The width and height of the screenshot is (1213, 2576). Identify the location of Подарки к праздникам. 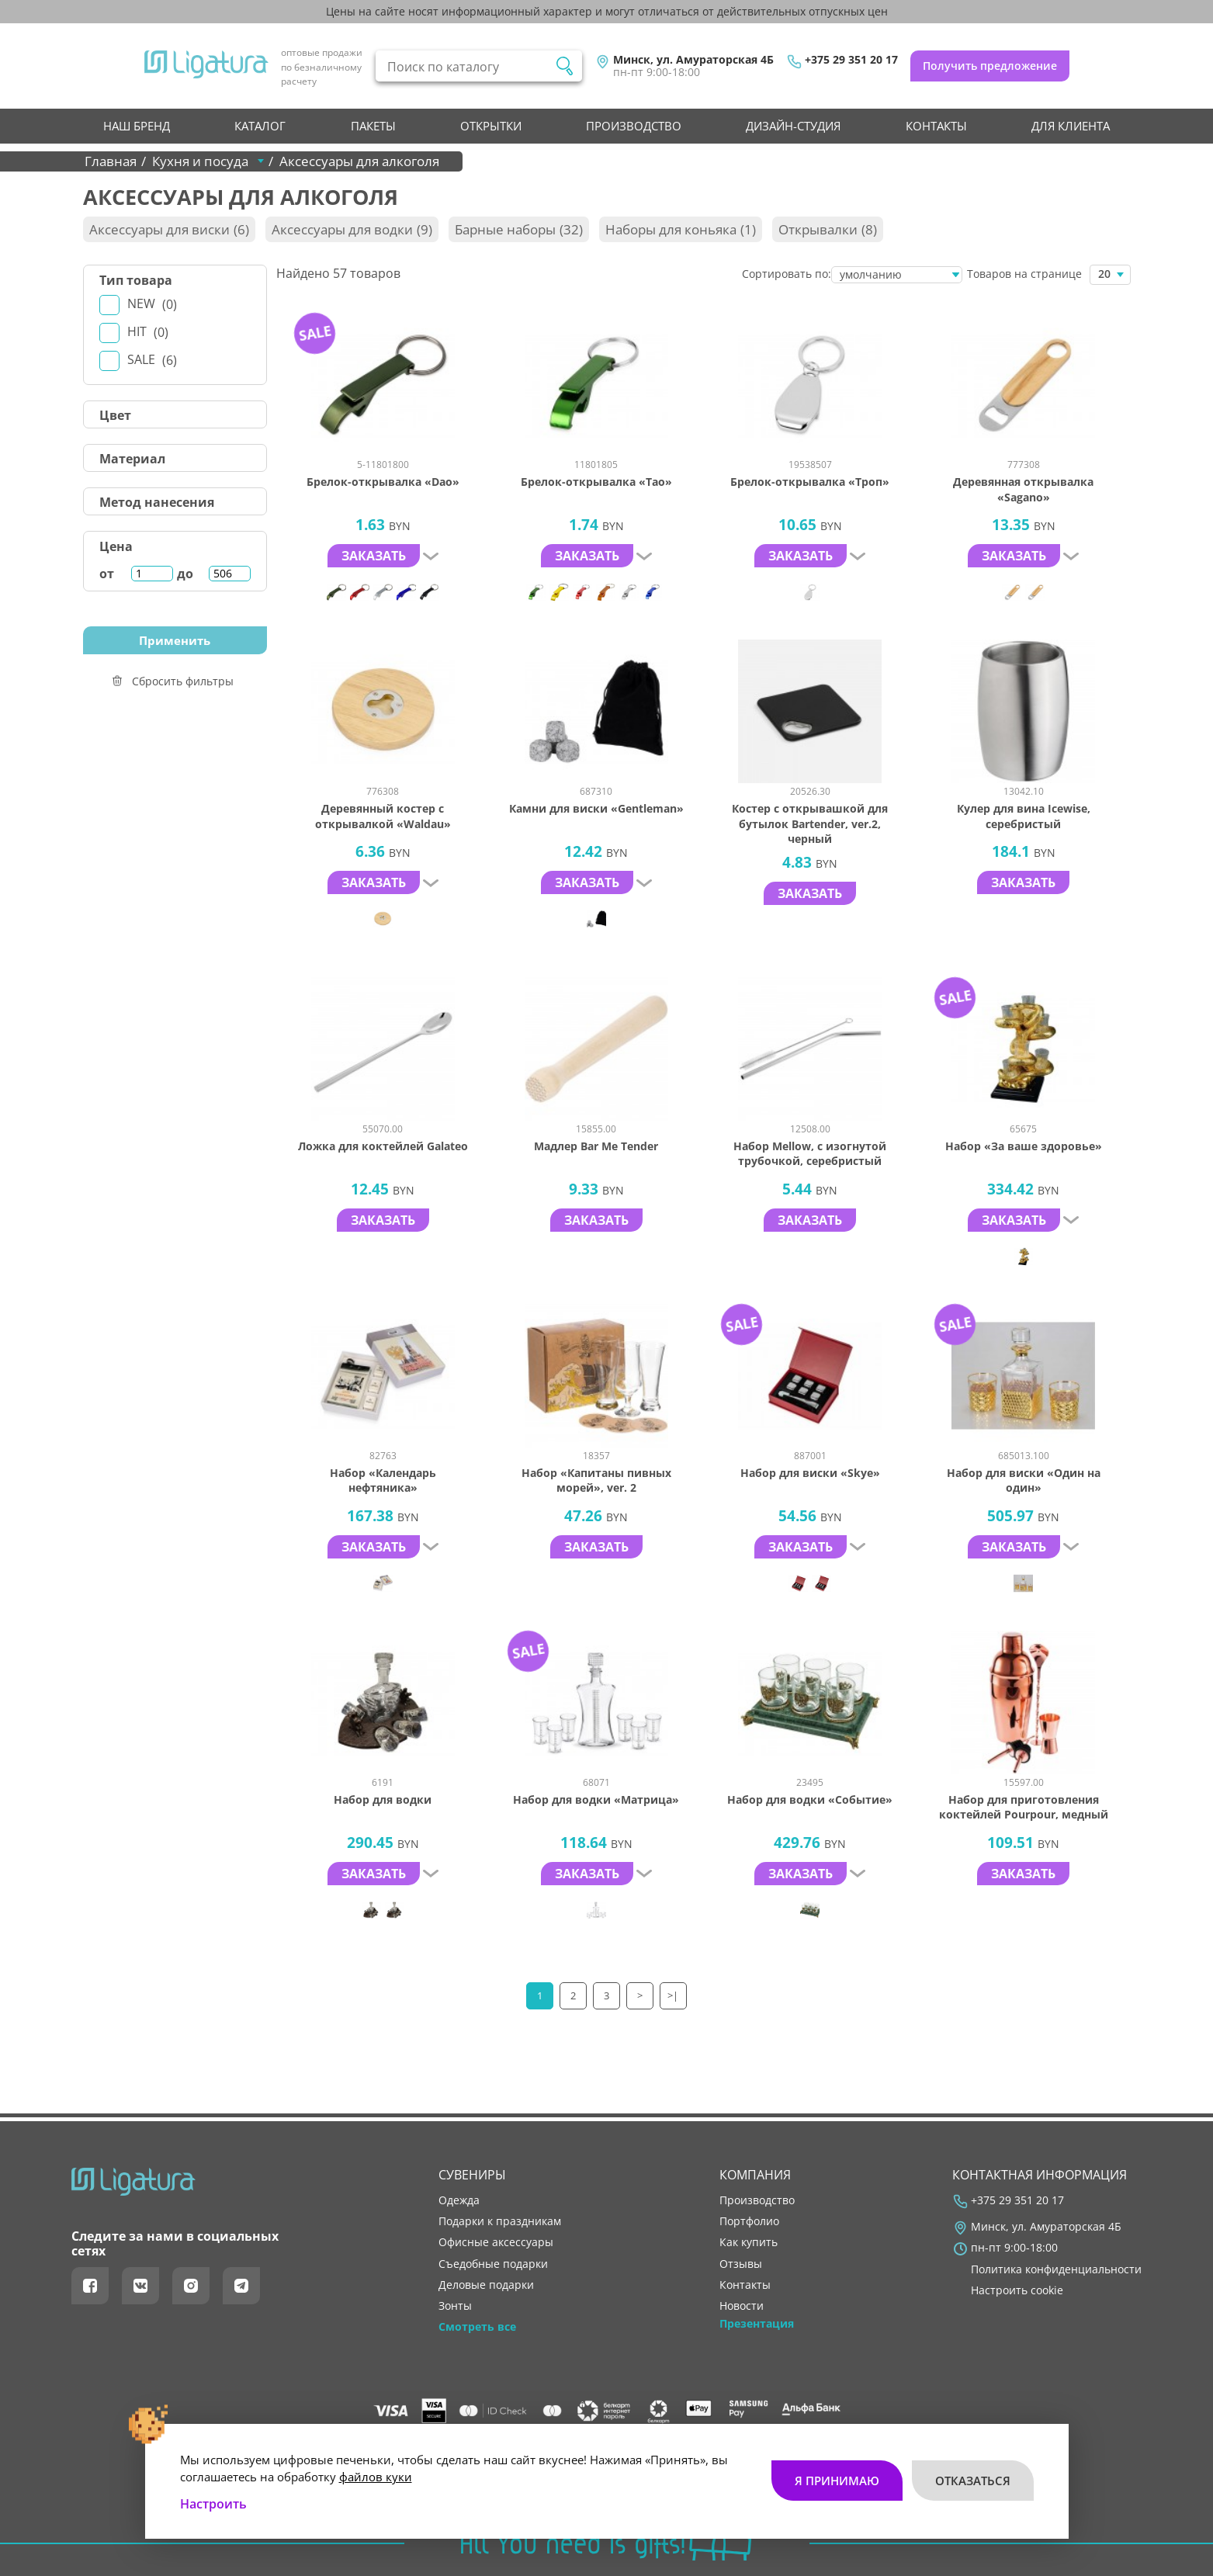
(499, 2221).